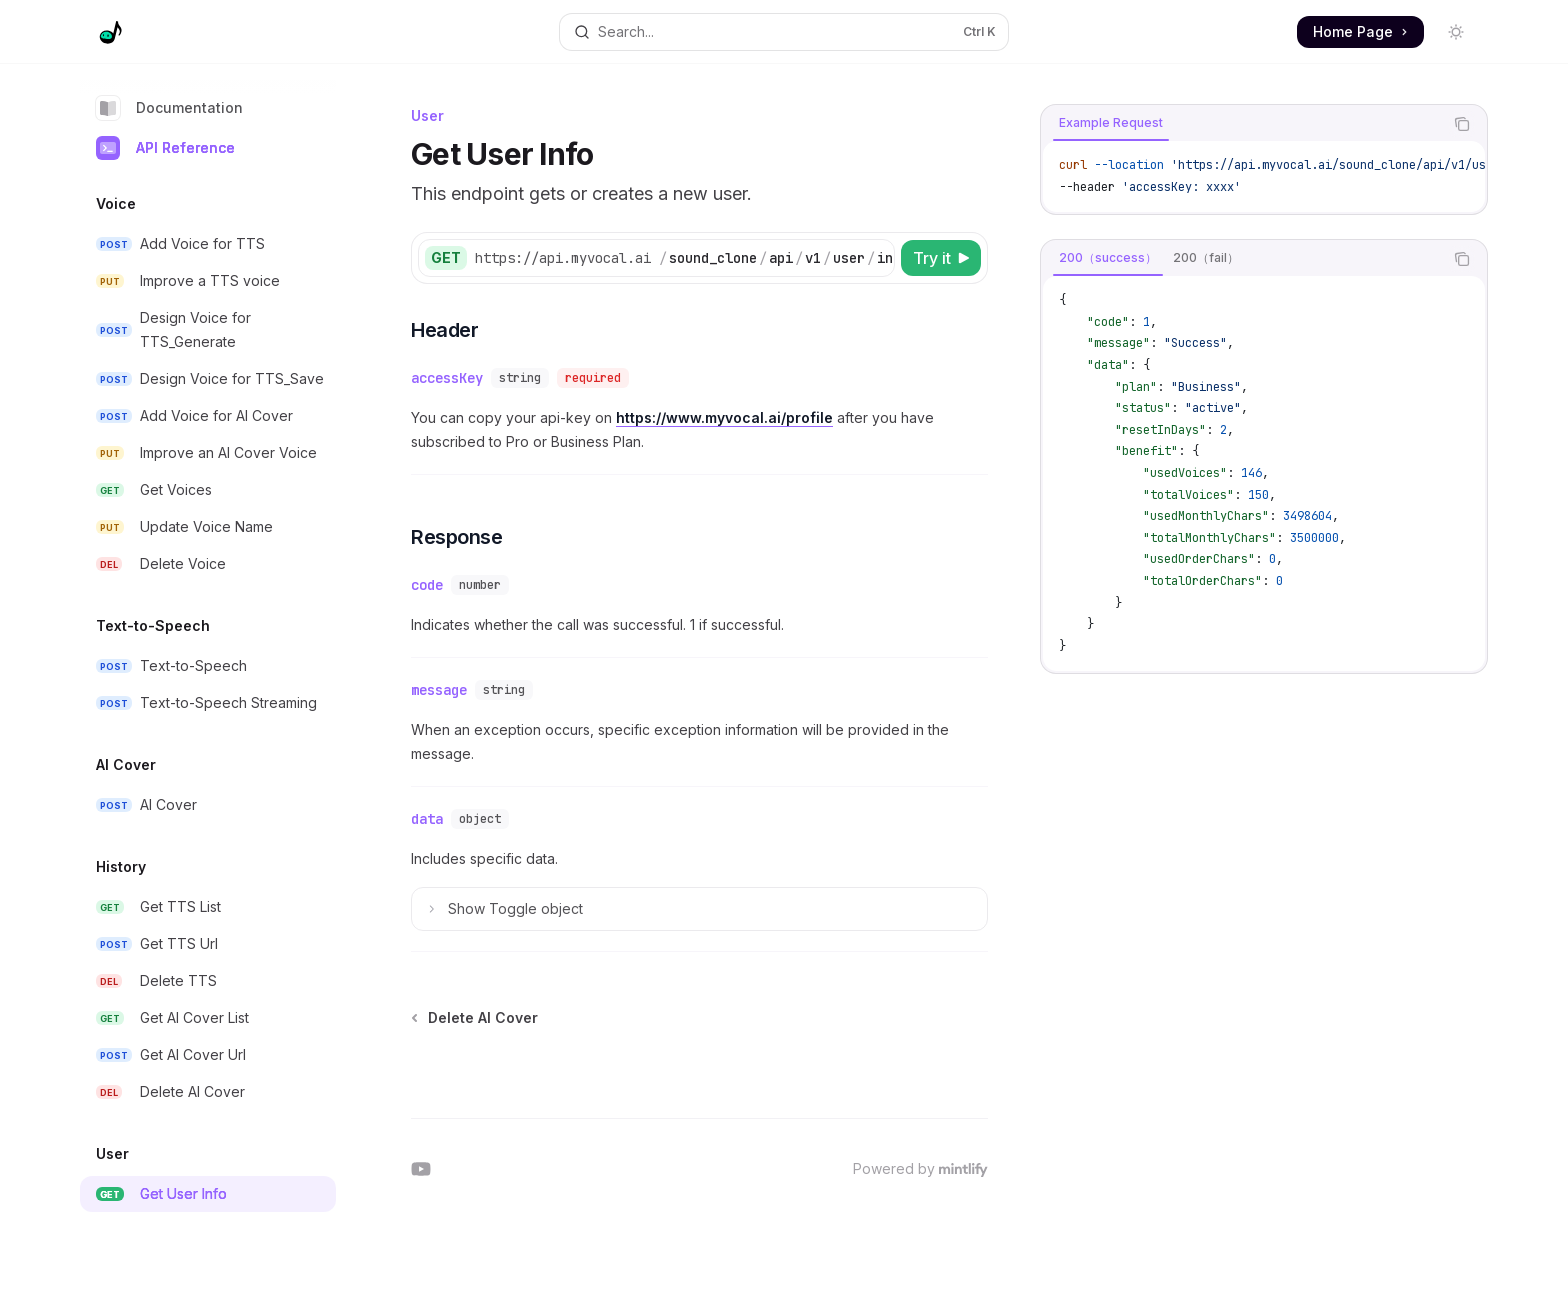 The height and width of the screenshot is (1291, 1568). I want to click on API Reference, so click(165, 148).